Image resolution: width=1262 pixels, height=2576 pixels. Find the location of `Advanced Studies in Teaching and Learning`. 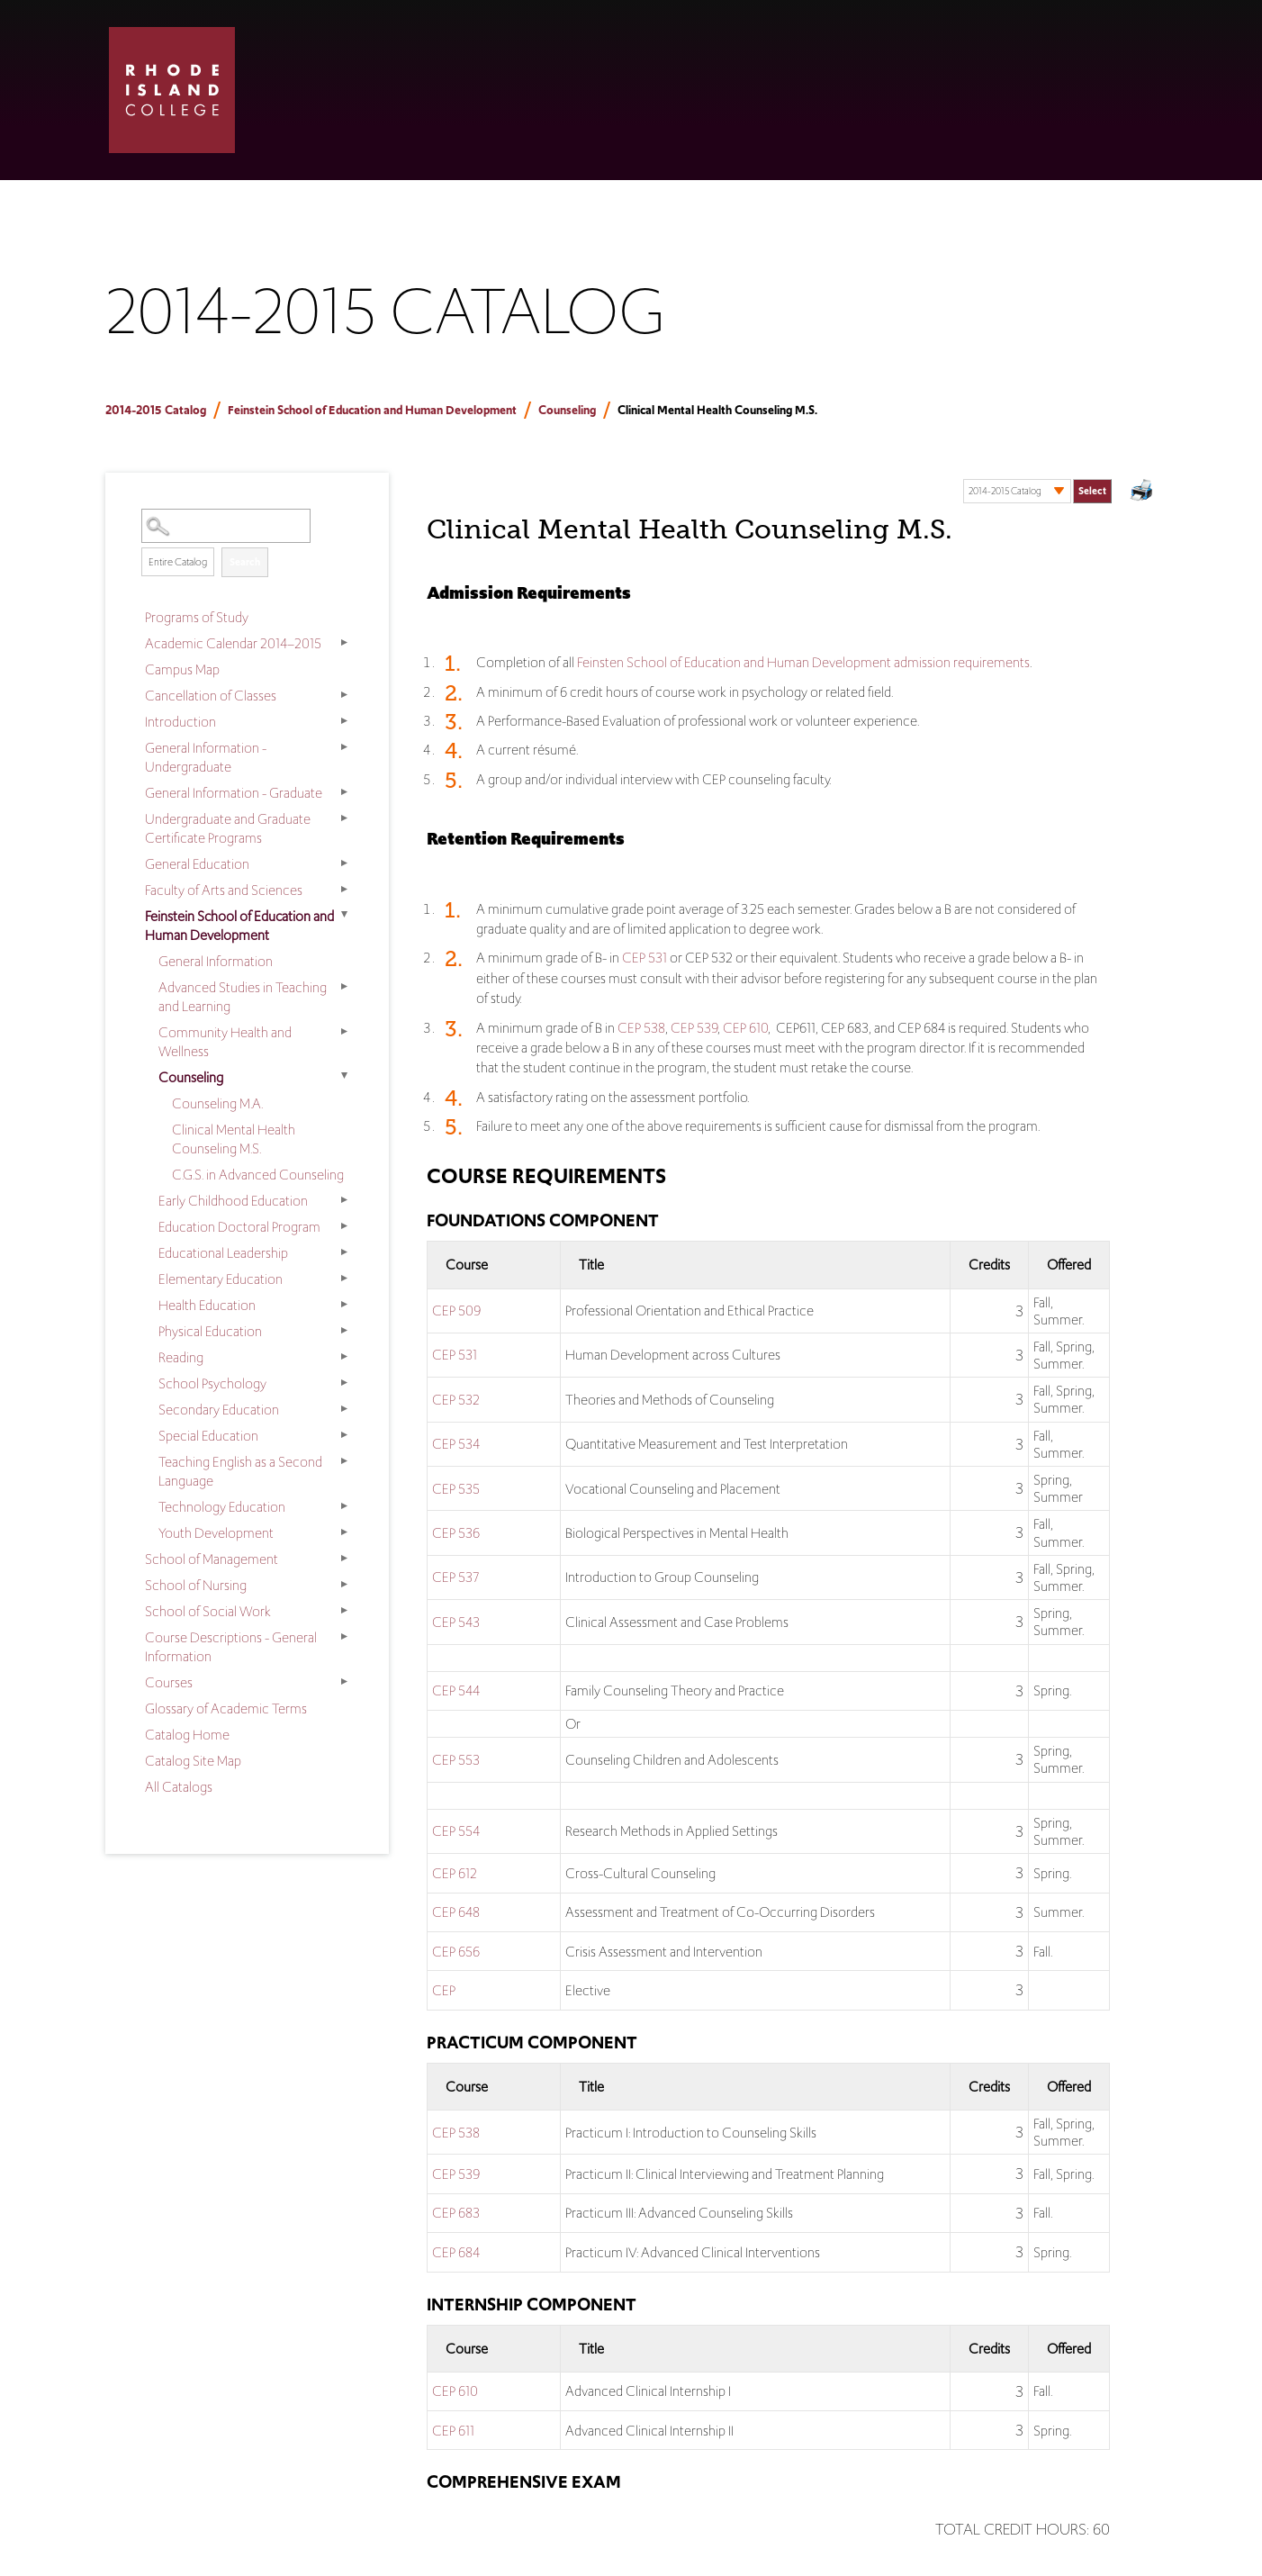

Advanced Studies in Teaching and Learning is located at coordinates (242, 997).